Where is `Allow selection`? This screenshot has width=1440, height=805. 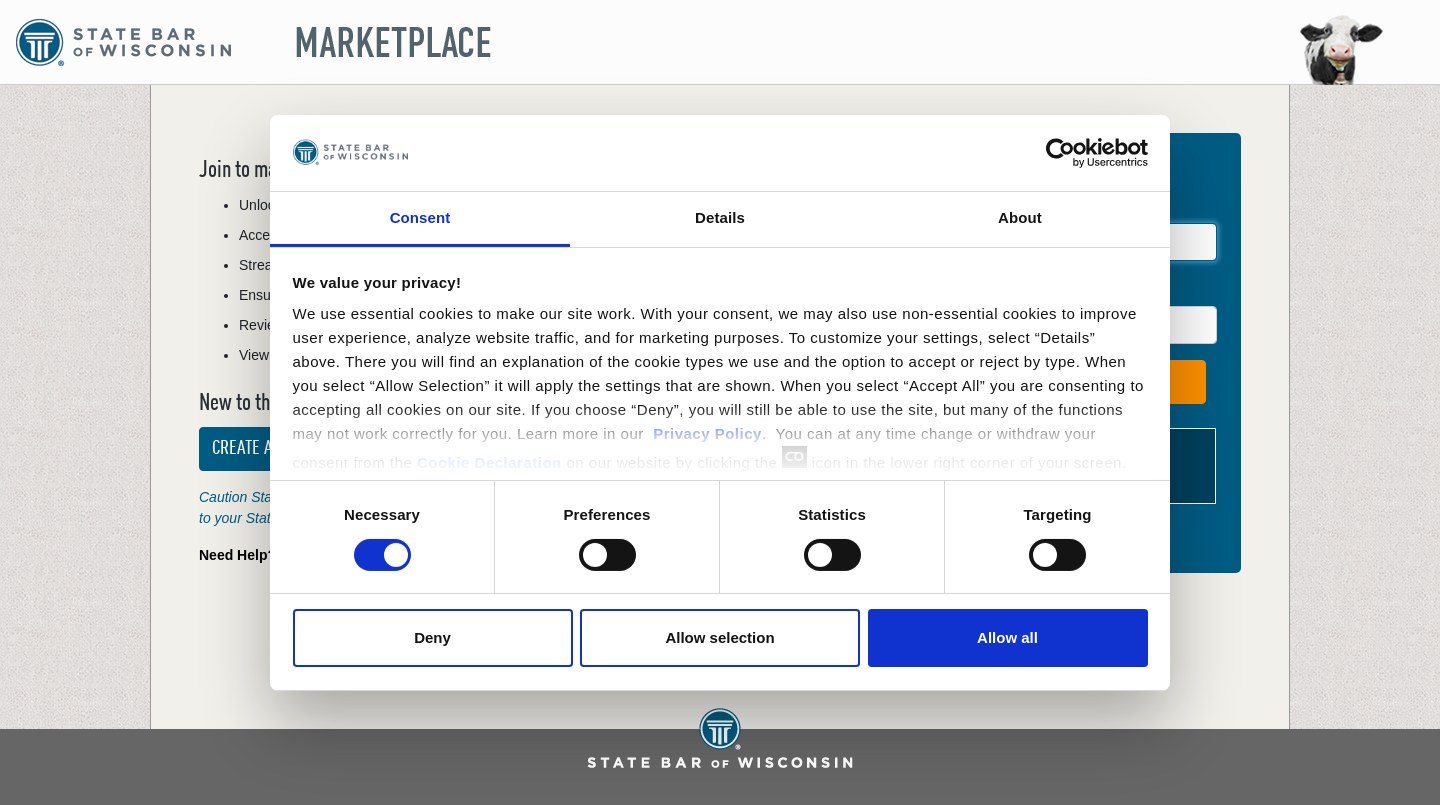
Allow selection is located at coordinates (719, 637).